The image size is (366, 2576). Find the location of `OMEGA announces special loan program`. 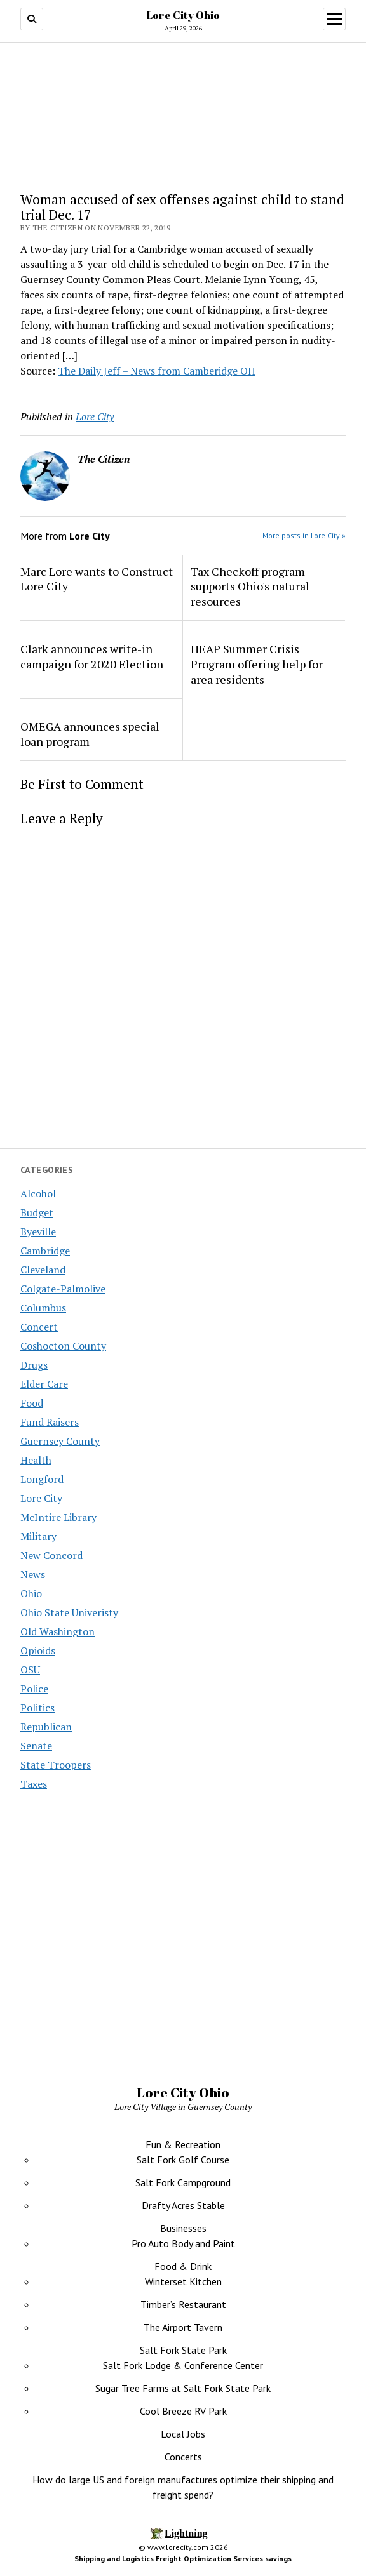

OMEGA announces special loan program is located at coordinates (89, 734).